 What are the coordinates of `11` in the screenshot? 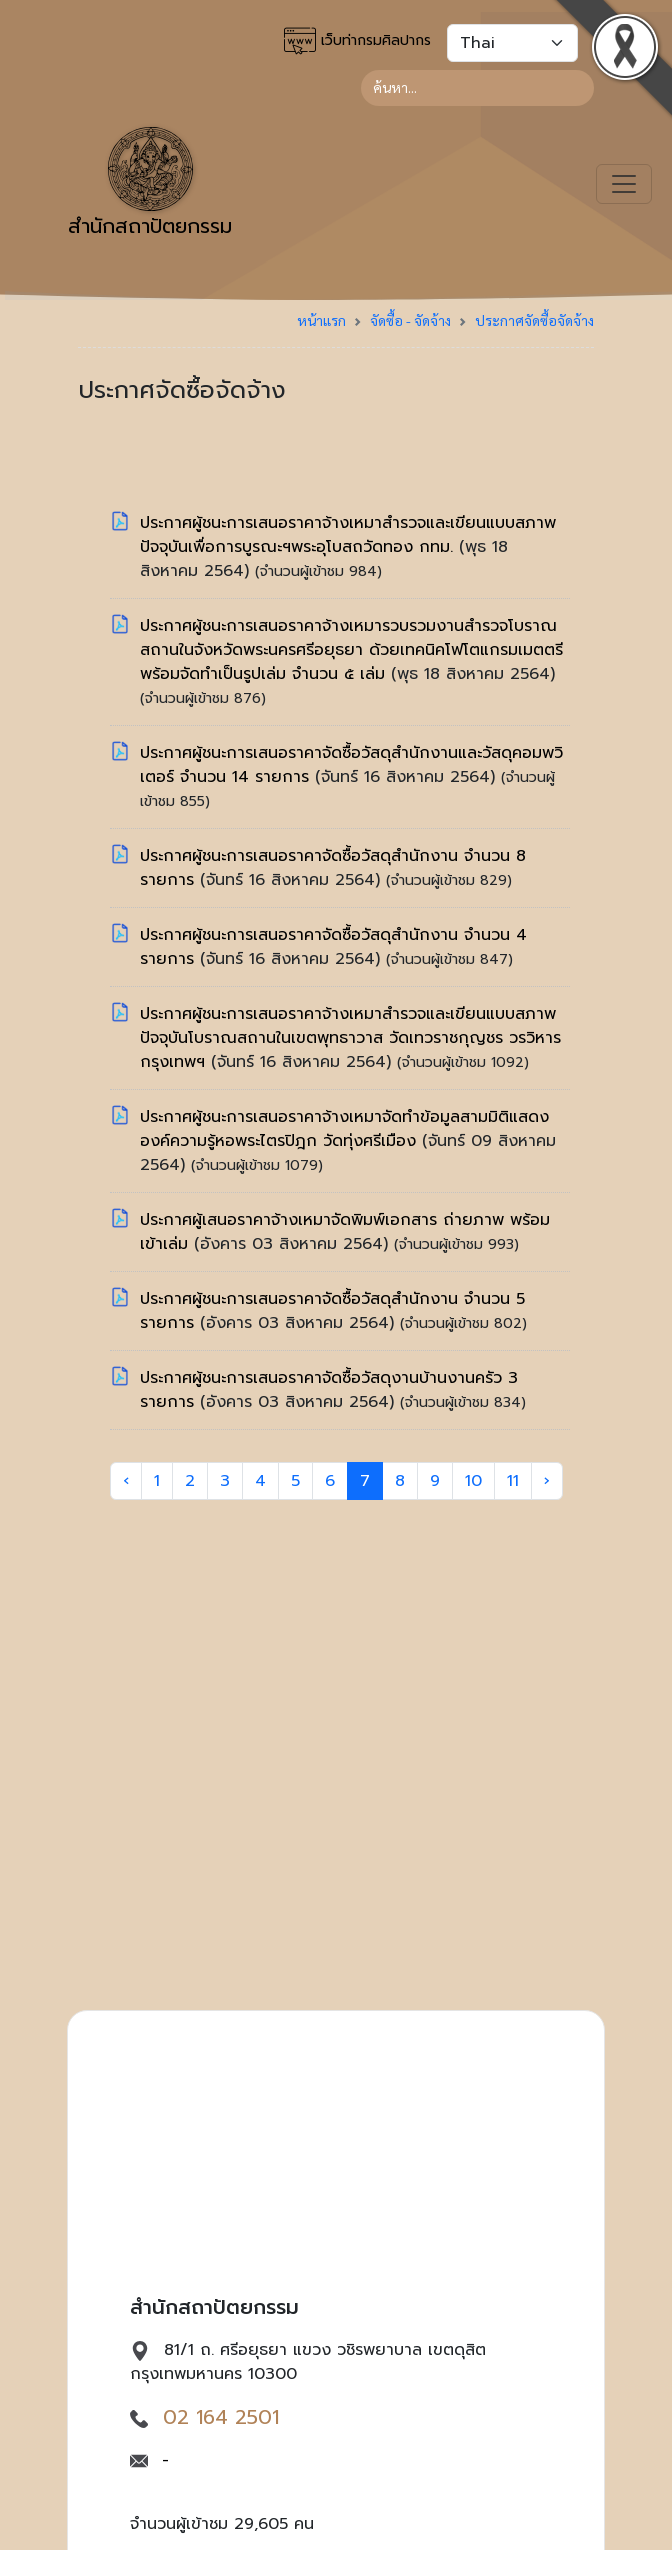 It's located at (513, 1481).